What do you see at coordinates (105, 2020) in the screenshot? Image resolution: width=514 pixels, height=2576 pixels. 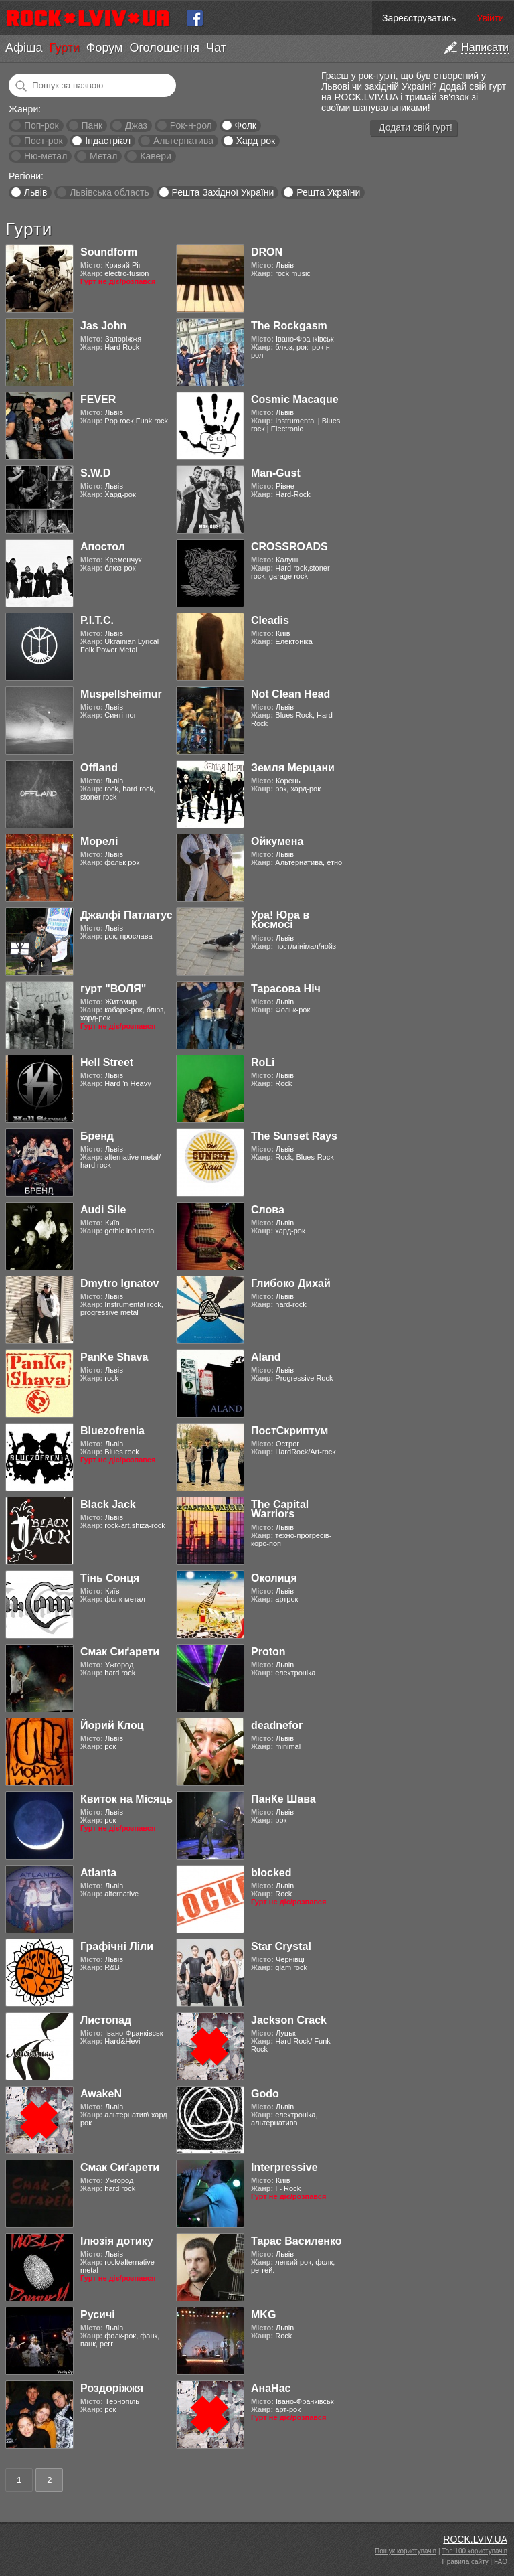 I see `Листопад` at bounding box center [105, 2020].